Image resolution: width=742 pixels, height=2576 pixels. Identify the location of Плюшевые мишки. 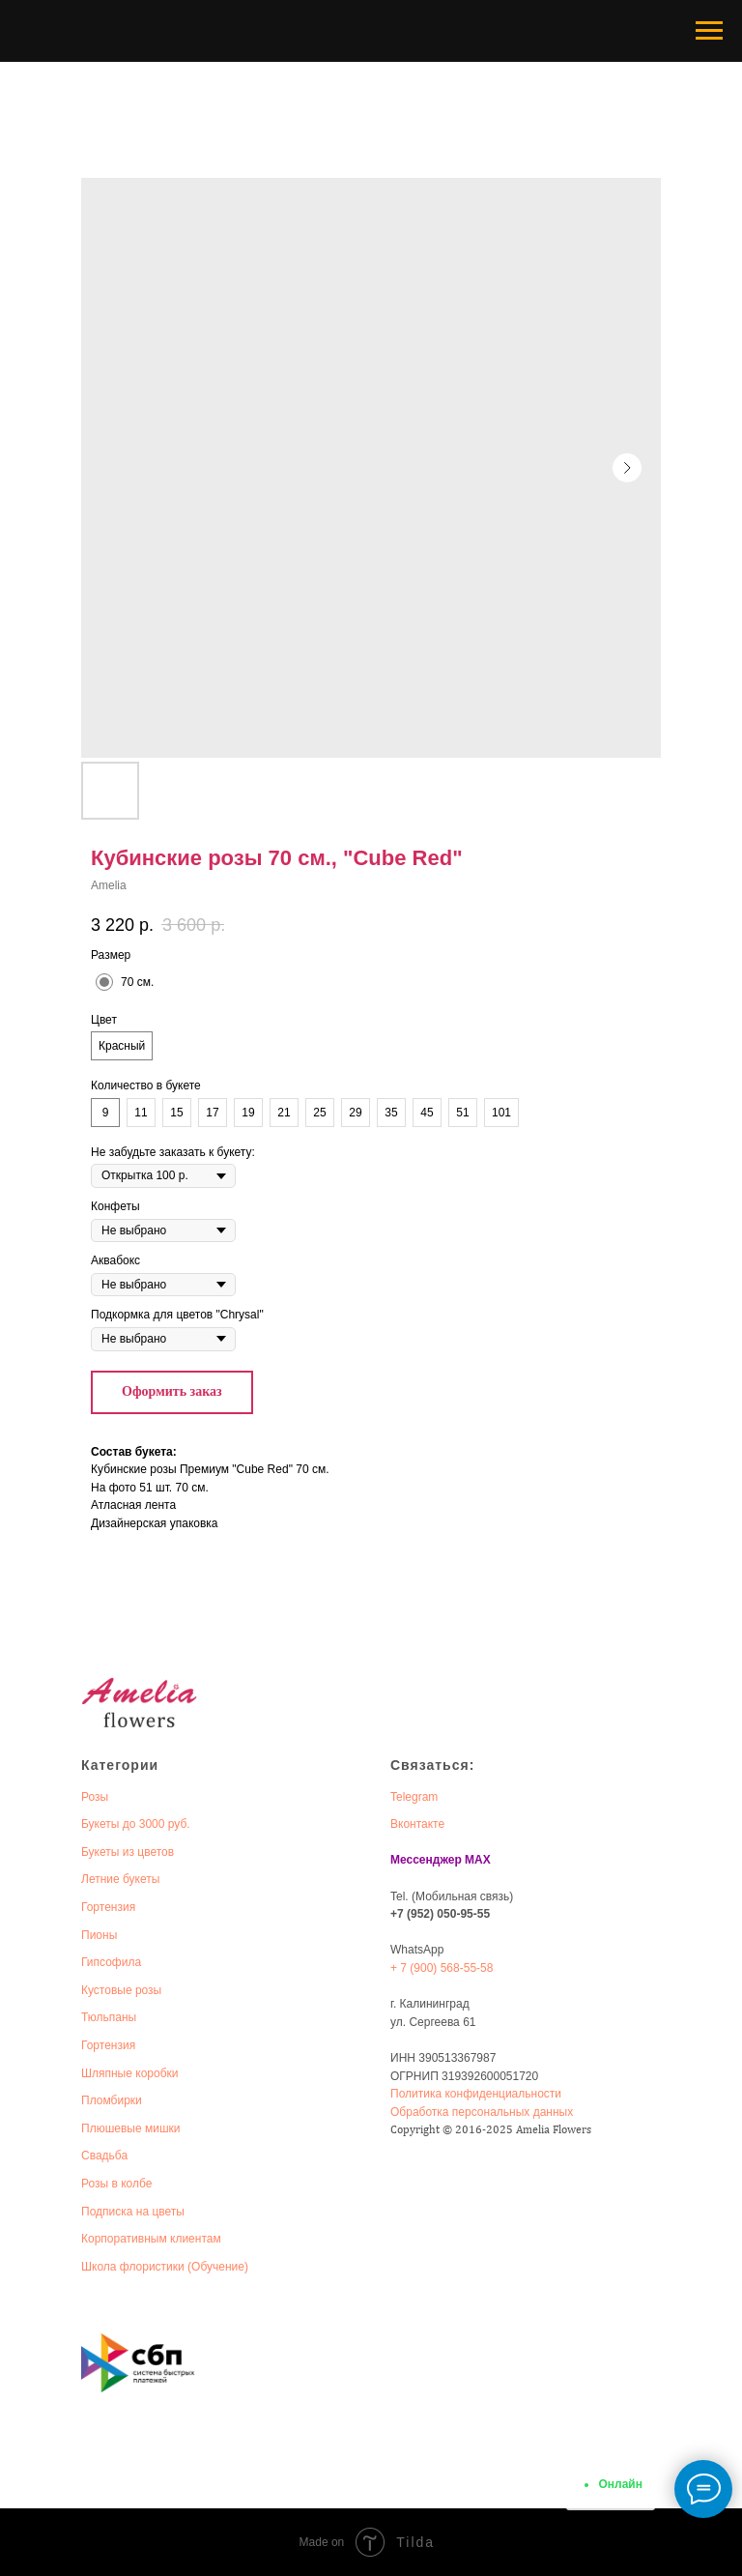
(130, 2128).